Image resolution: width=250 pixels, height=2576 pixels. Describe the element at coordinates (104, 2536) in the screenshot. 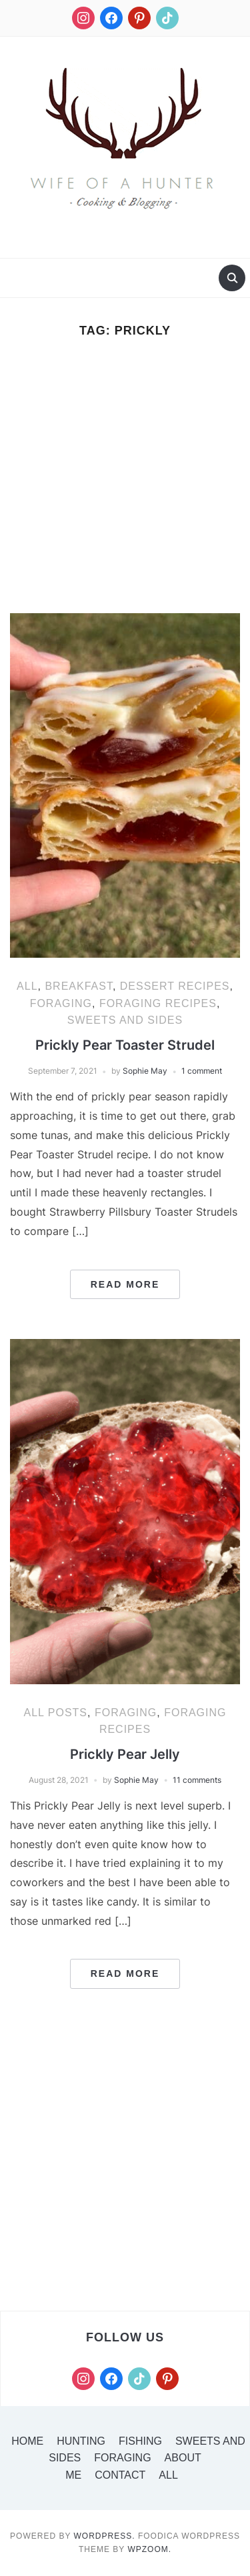

I see `WordPress.` at that location.